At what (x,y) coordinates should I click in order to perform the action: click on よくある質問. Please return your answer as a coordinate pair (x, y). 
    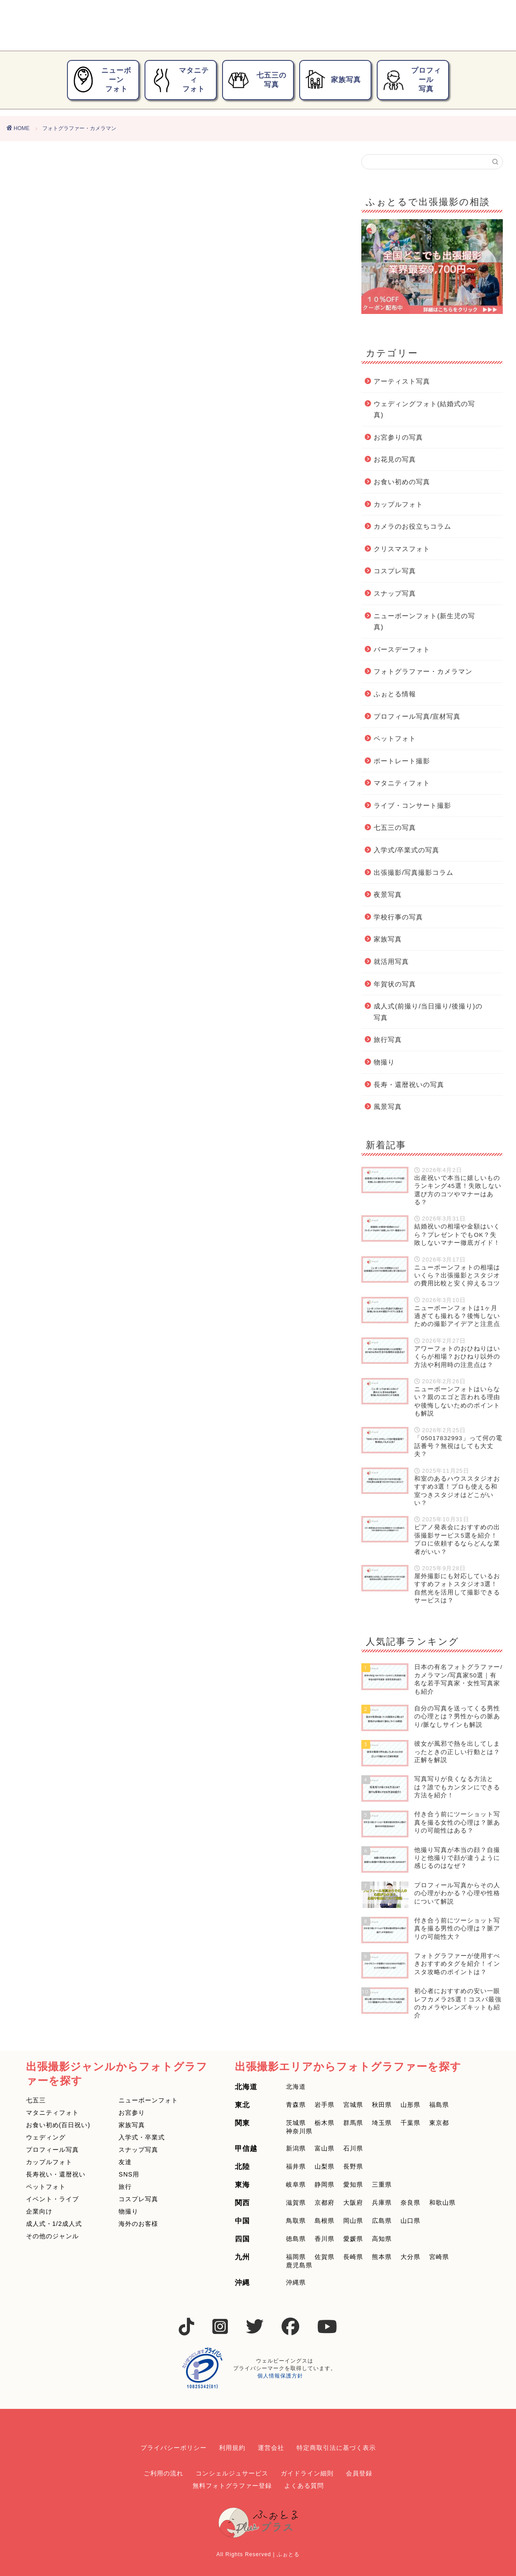
    Looking at the image, I should click on (304, 2485).